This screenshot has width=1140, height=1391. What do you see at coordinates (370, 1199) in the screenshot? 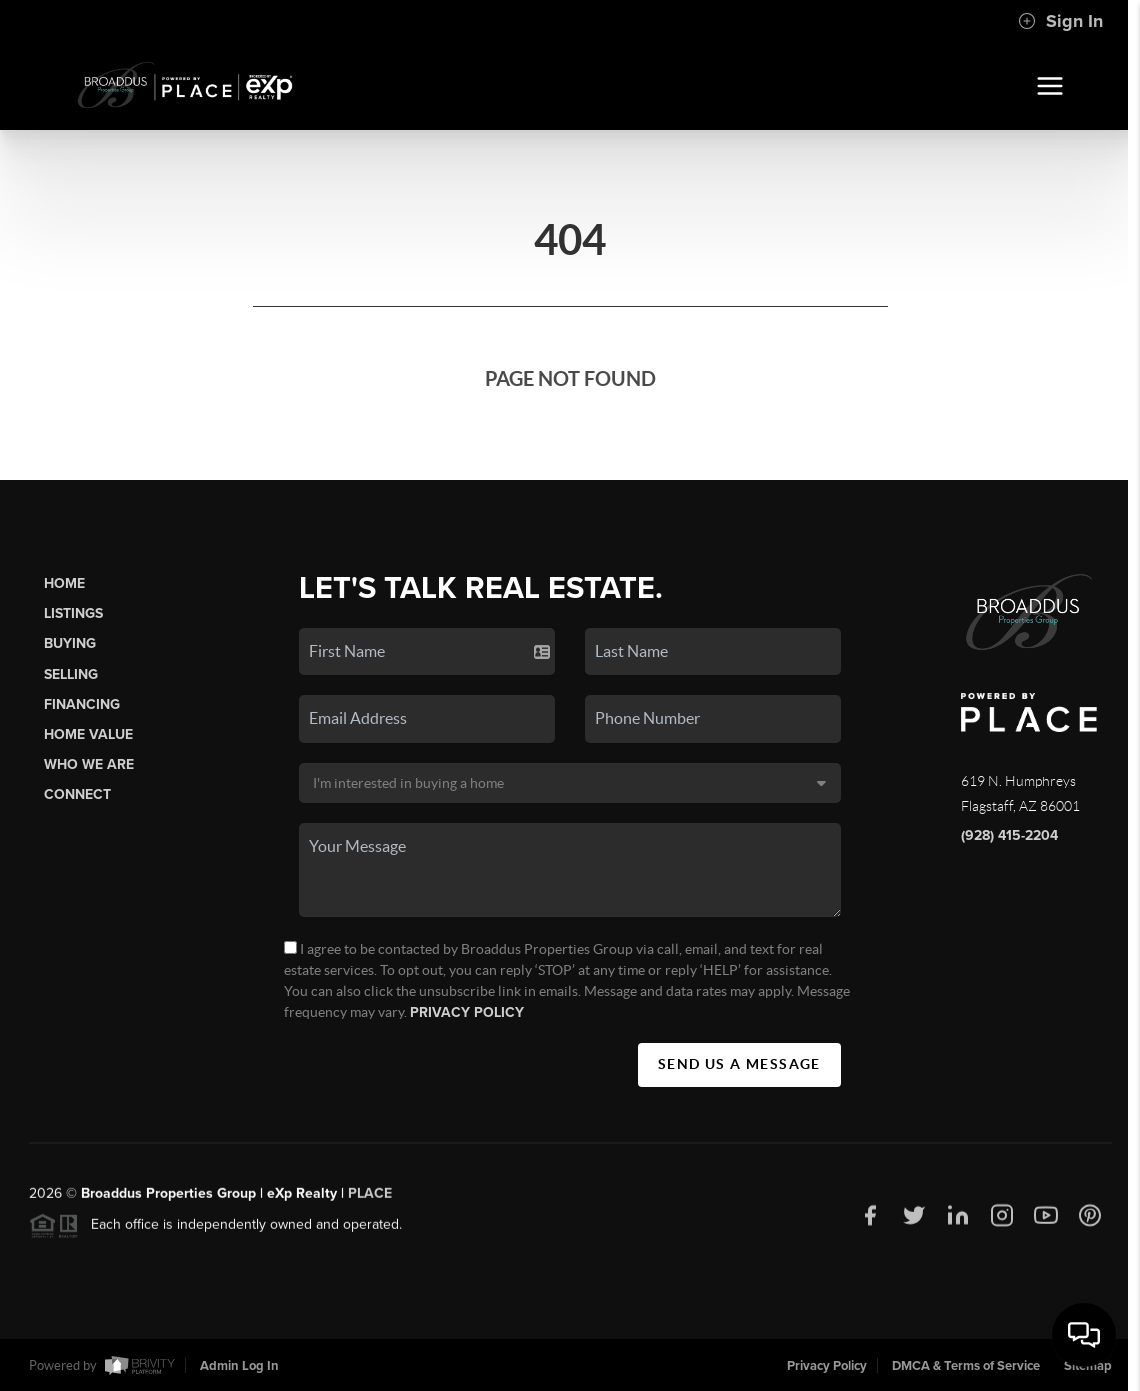
I see `PLACE` at bounding box center [370, 1199].